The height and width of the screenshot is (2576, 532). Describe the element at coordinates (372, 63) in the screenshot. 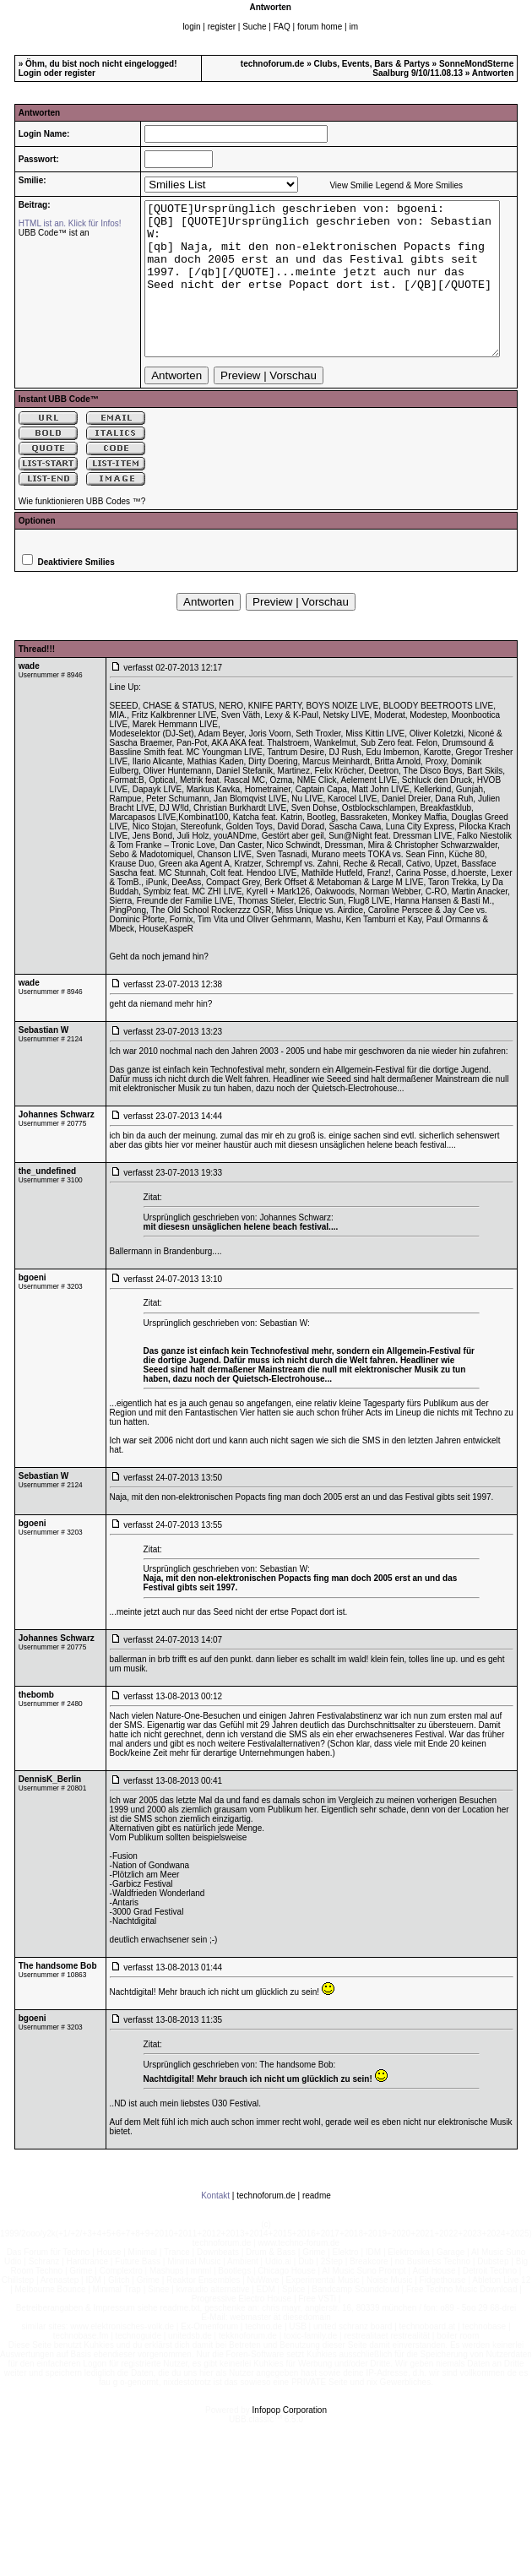

I see `Clubs, Events, Bars & Partys` at that location.